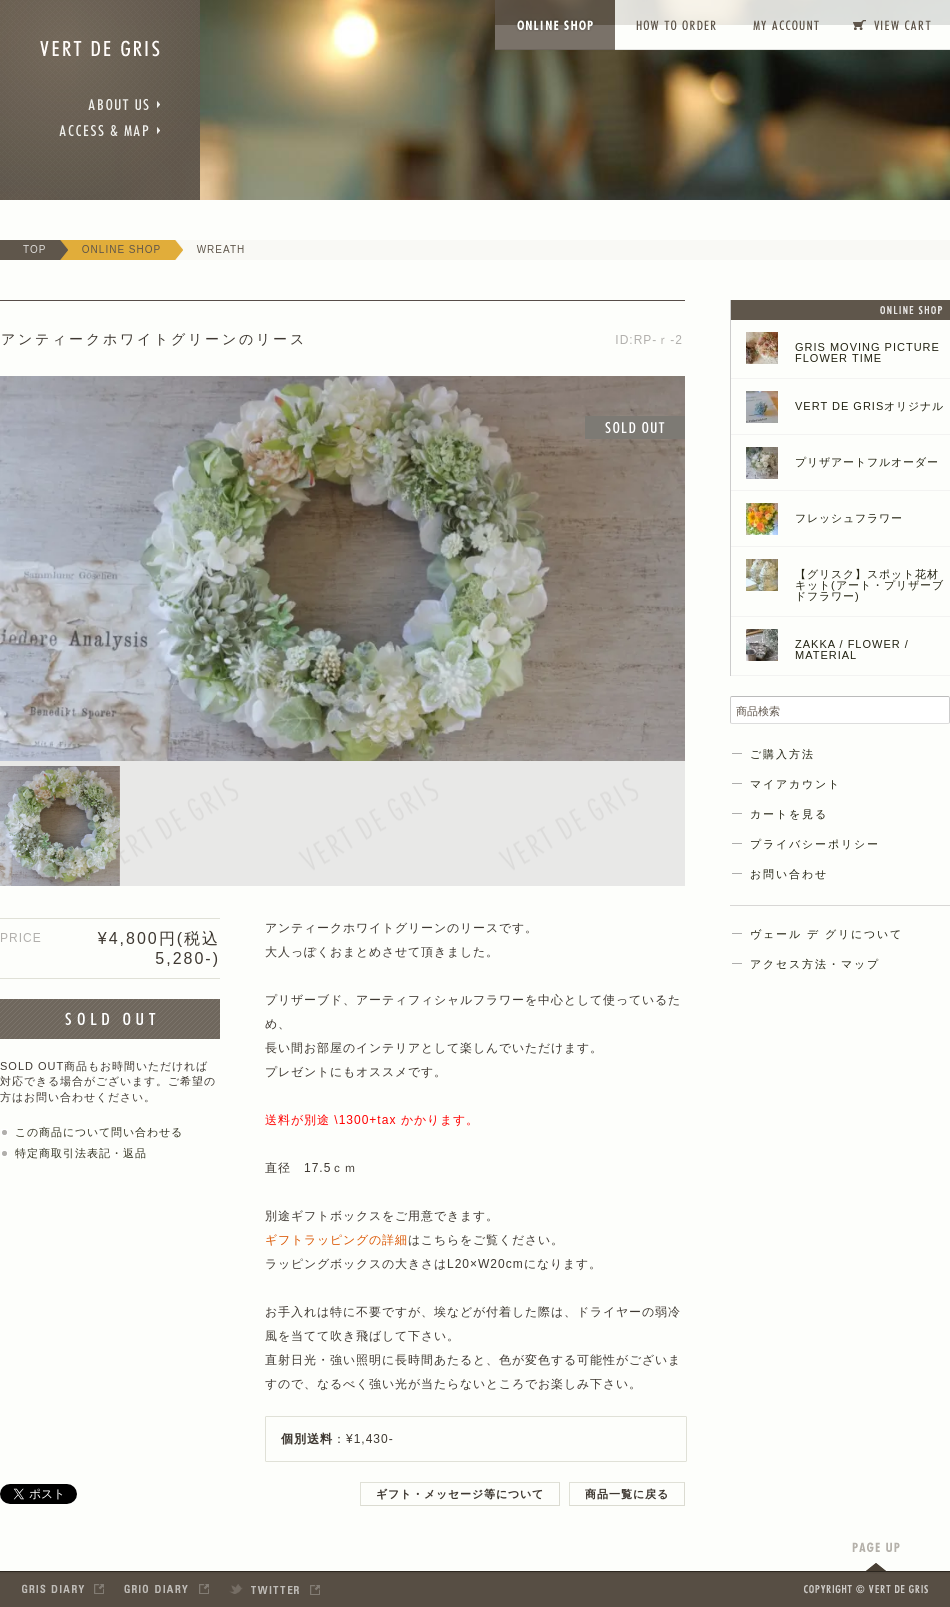 The width and height of the screenshot is (950, 1607). What do you see at coordinates (782, 754) in the screenshot?
I see `ご購入方法` at bounding box center [782, 754].